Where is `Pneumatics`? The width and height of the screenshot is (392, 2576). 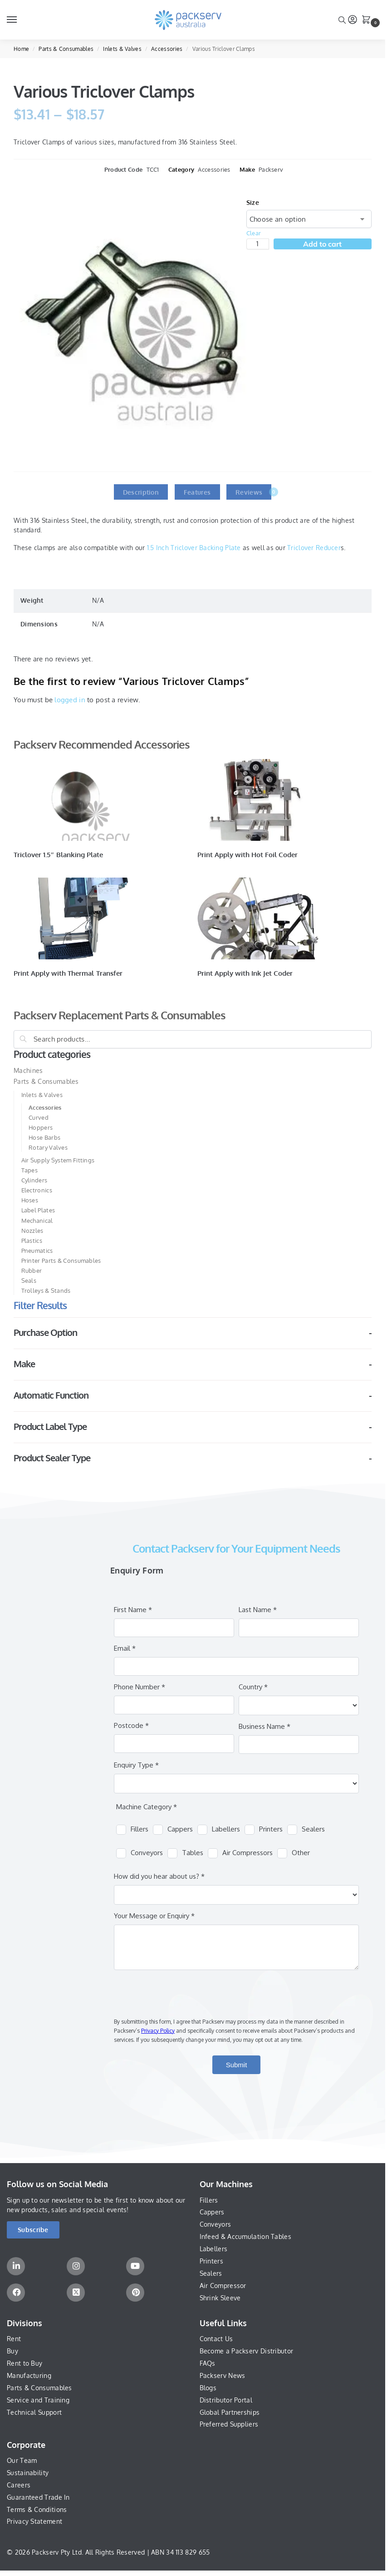
Pneumatics is located at coordinates (37, 1250).